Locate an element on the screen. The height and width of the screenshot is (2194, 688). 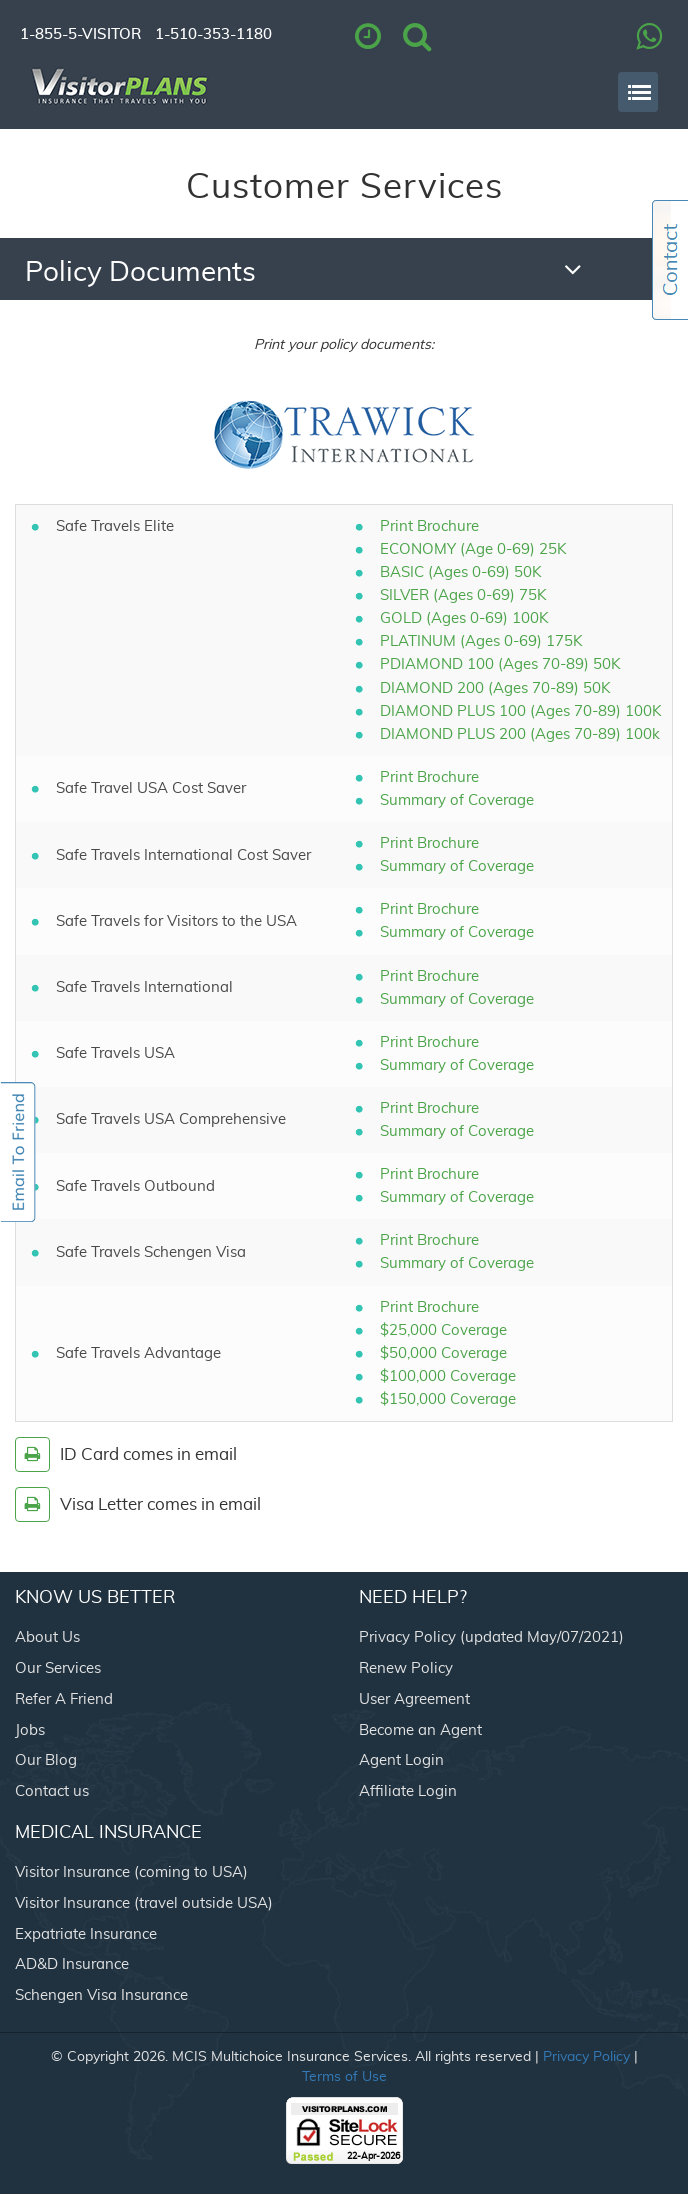
Terms of Use is located at coordinates (344, 2077).